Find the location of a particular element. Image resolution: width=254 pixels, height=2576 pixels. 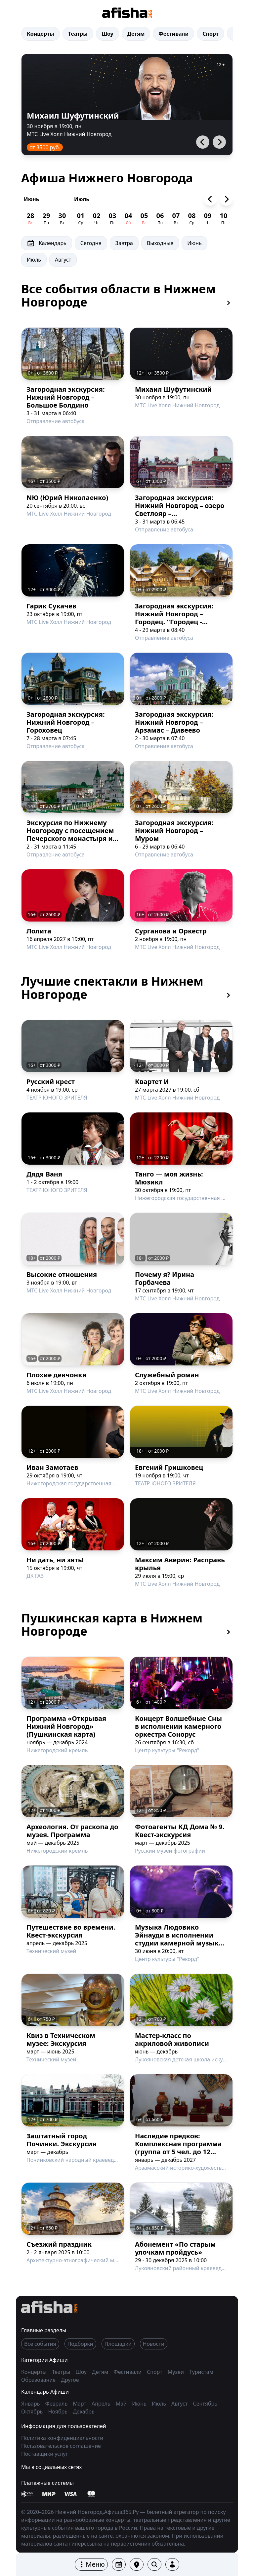

Январь is located at coordinates (30, 2403).